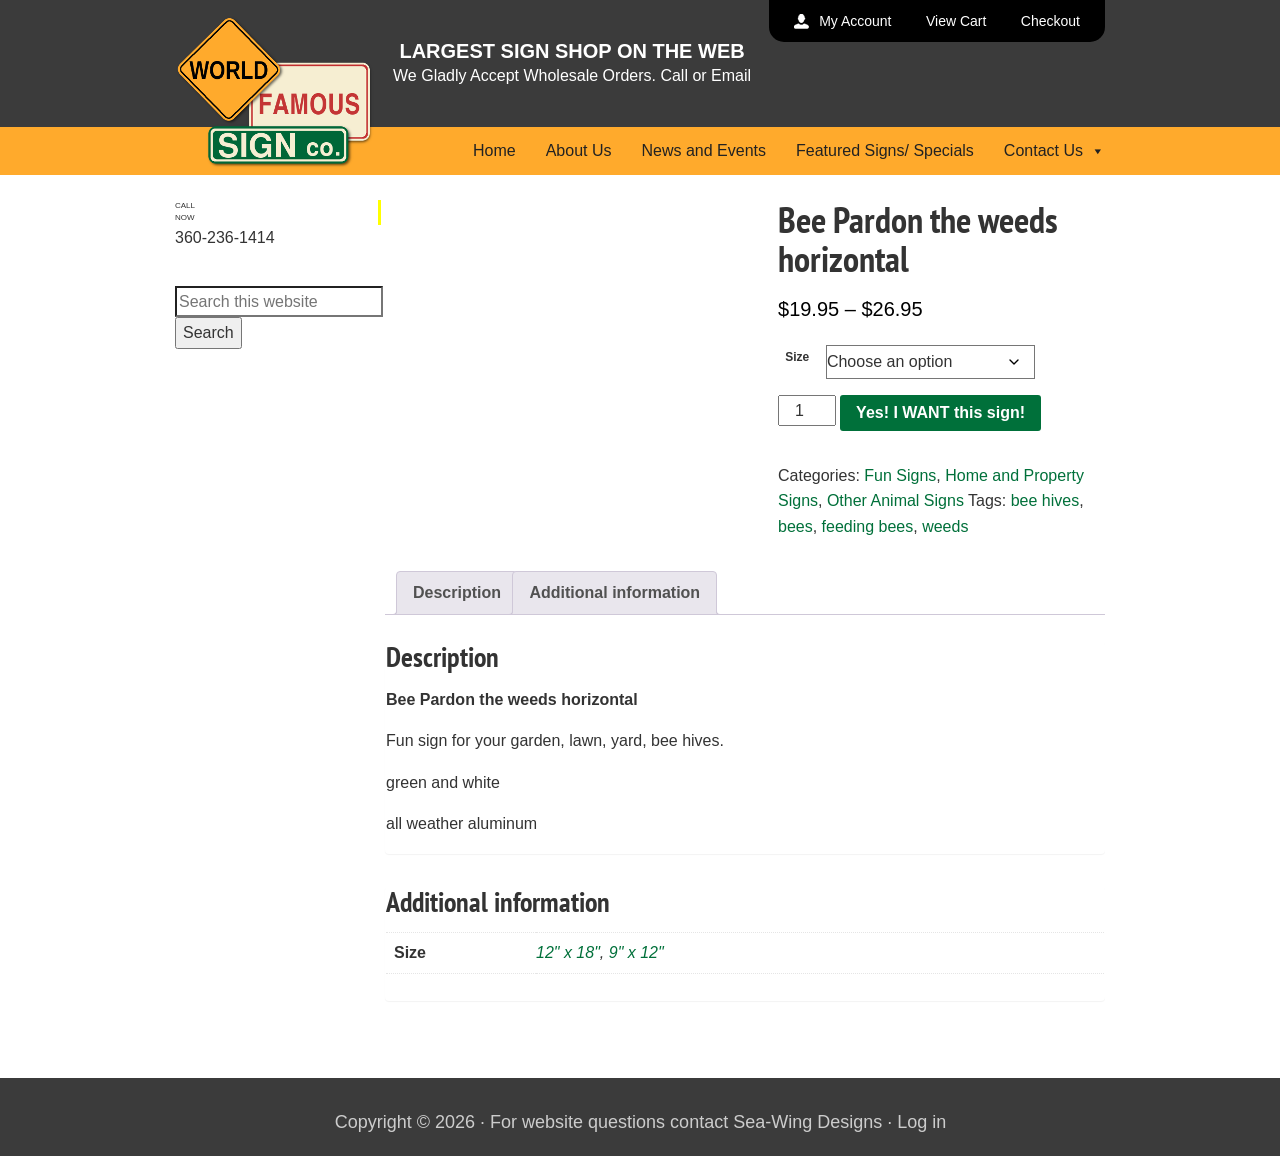 The height and width of the screenshot is (1156, 1280). I want to click on 9" x 12", so click(636, 952).